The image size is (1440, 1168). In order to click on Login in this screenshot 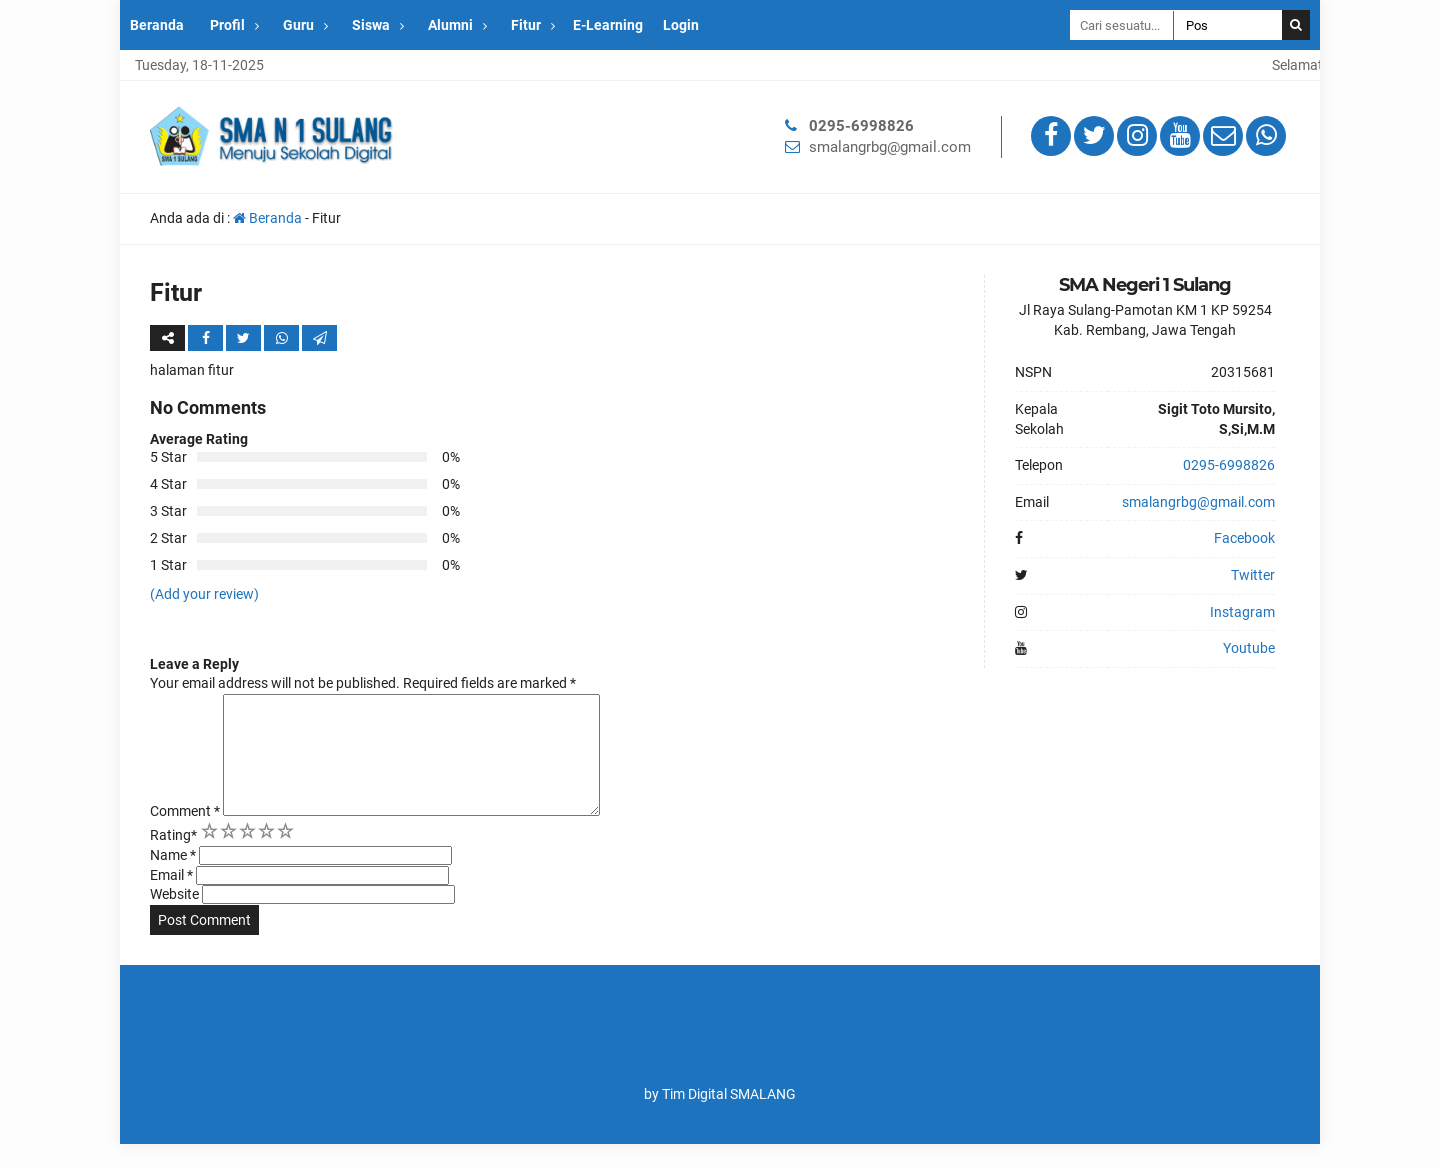, I will do `click(681, 25)`.